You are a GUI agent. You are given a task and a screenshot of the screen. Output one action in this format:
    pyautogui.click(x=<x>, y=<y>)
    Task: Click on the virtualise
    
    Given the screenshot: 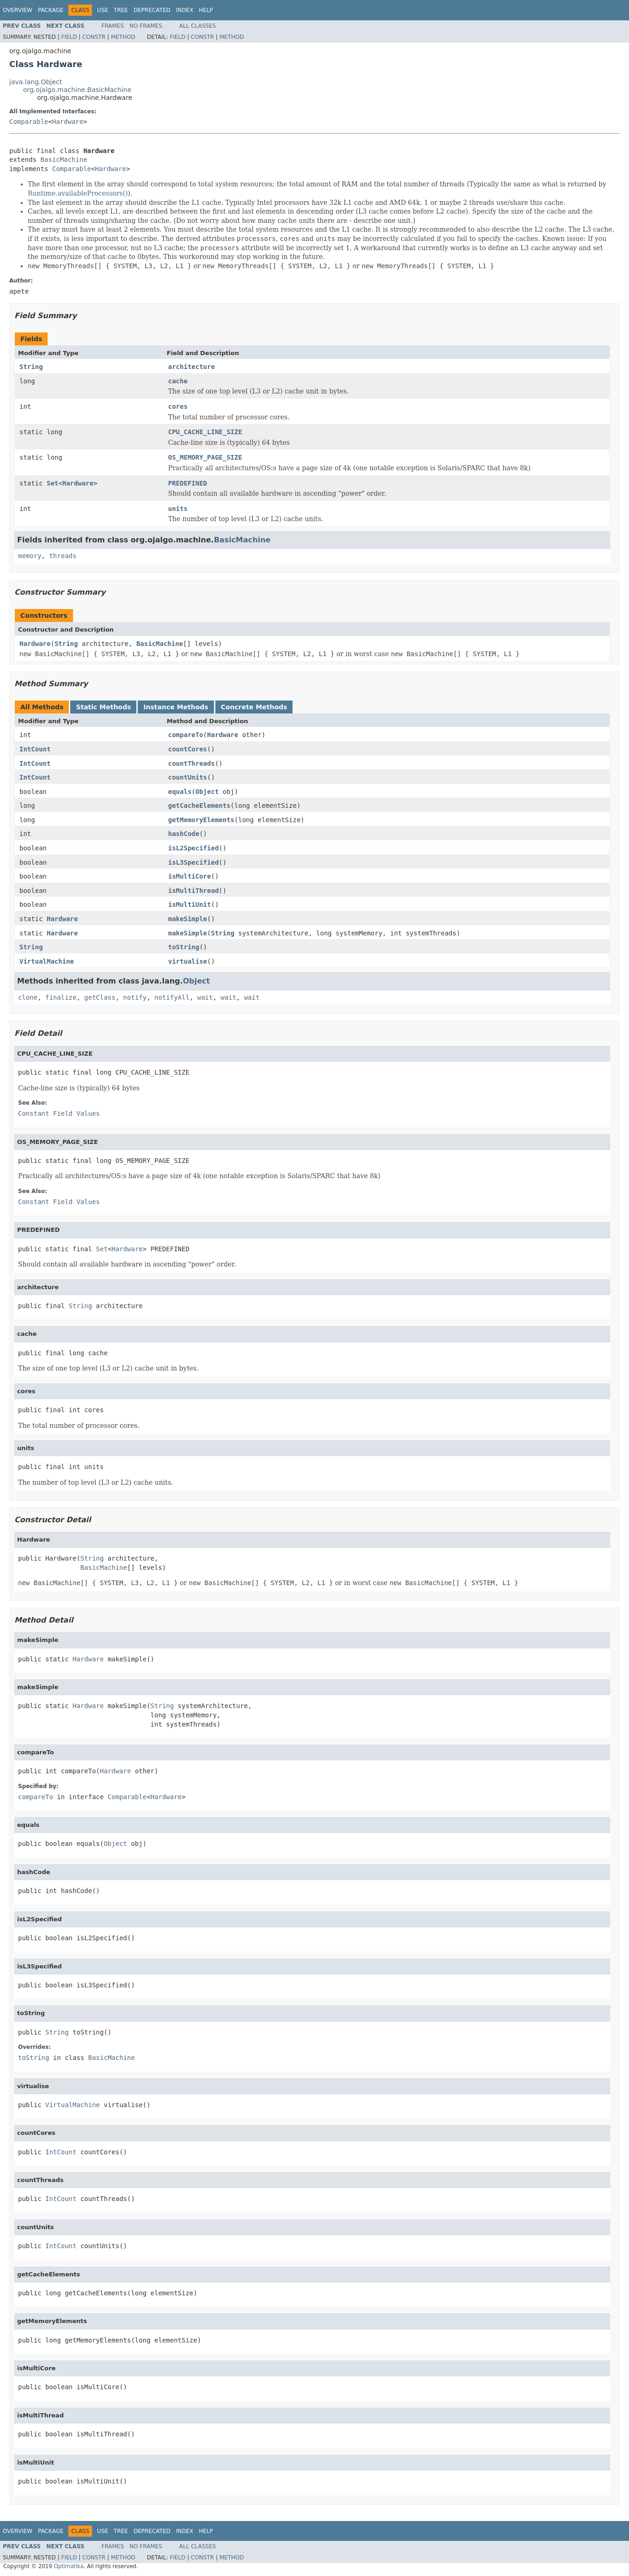 What is the action you would take?
    pyautogui.click(x=187, y=961)
    